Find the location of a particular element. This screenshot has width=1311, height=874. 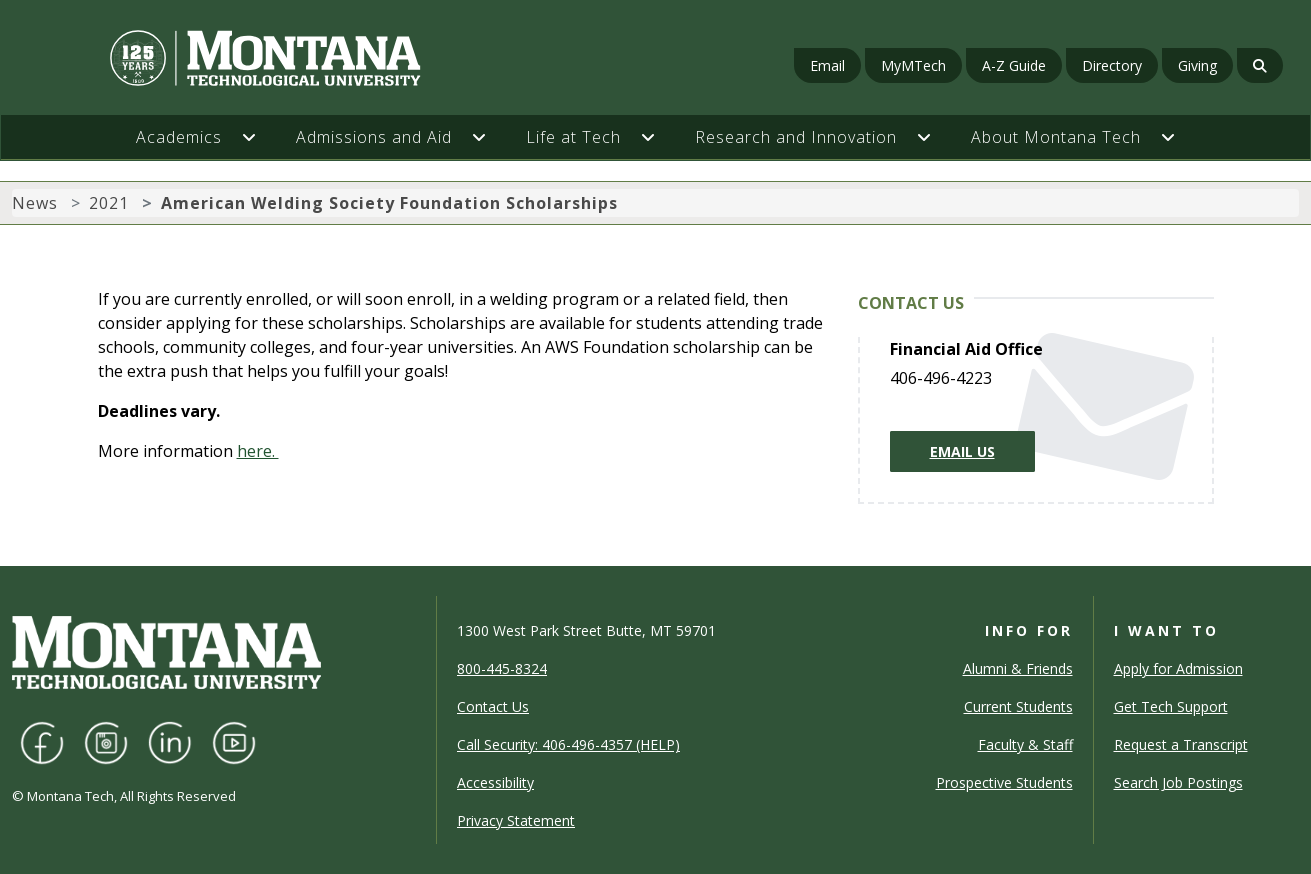

A-Z Guide is located at coordinates (1014, 65).